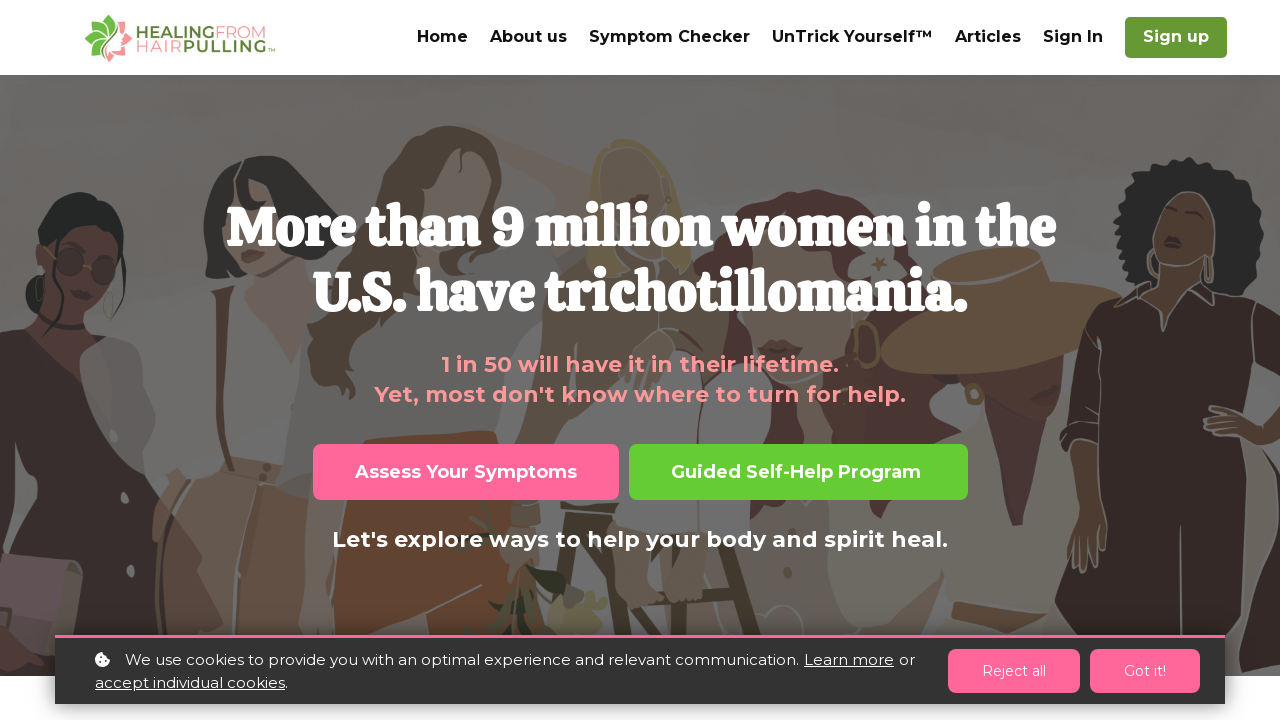 Image resolution: width=1280 pixels, height=720 pixels. Describe the element at coordinates (190, 682) in the screenshot. I see `accept individual cookies` at that location.